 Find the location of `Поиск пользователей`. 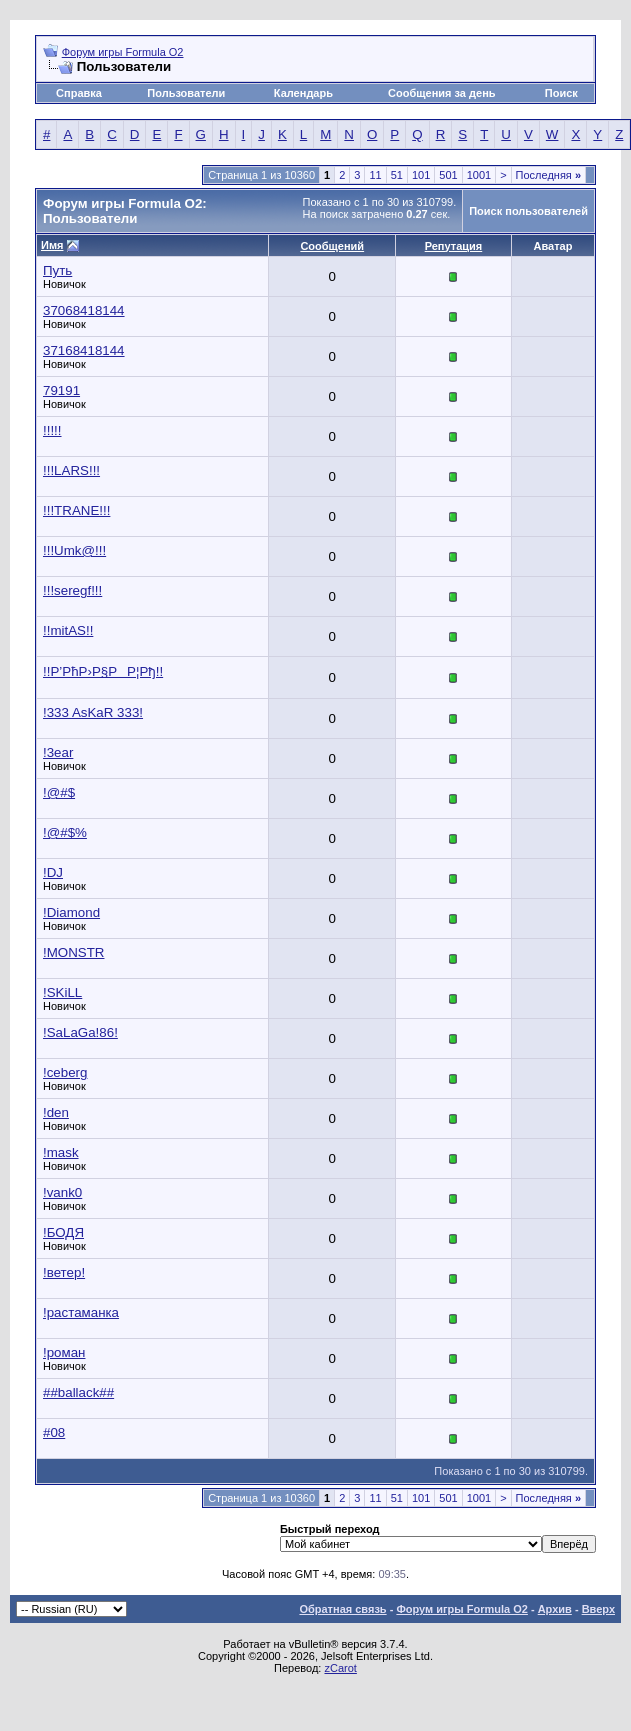

Поиск пользователей is located at coordinates (528, 211).